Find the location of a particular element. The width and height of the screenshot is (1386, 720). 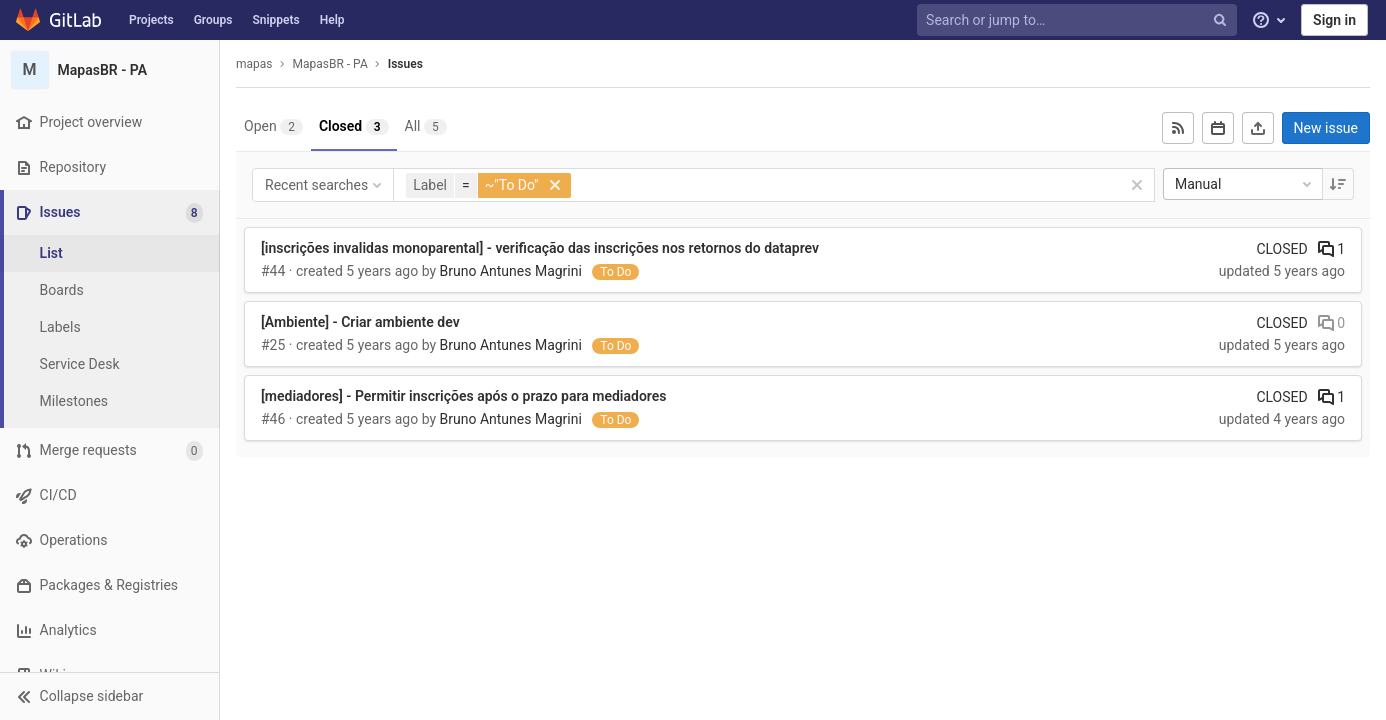

Sign in is located at coordinates (1334, 20).